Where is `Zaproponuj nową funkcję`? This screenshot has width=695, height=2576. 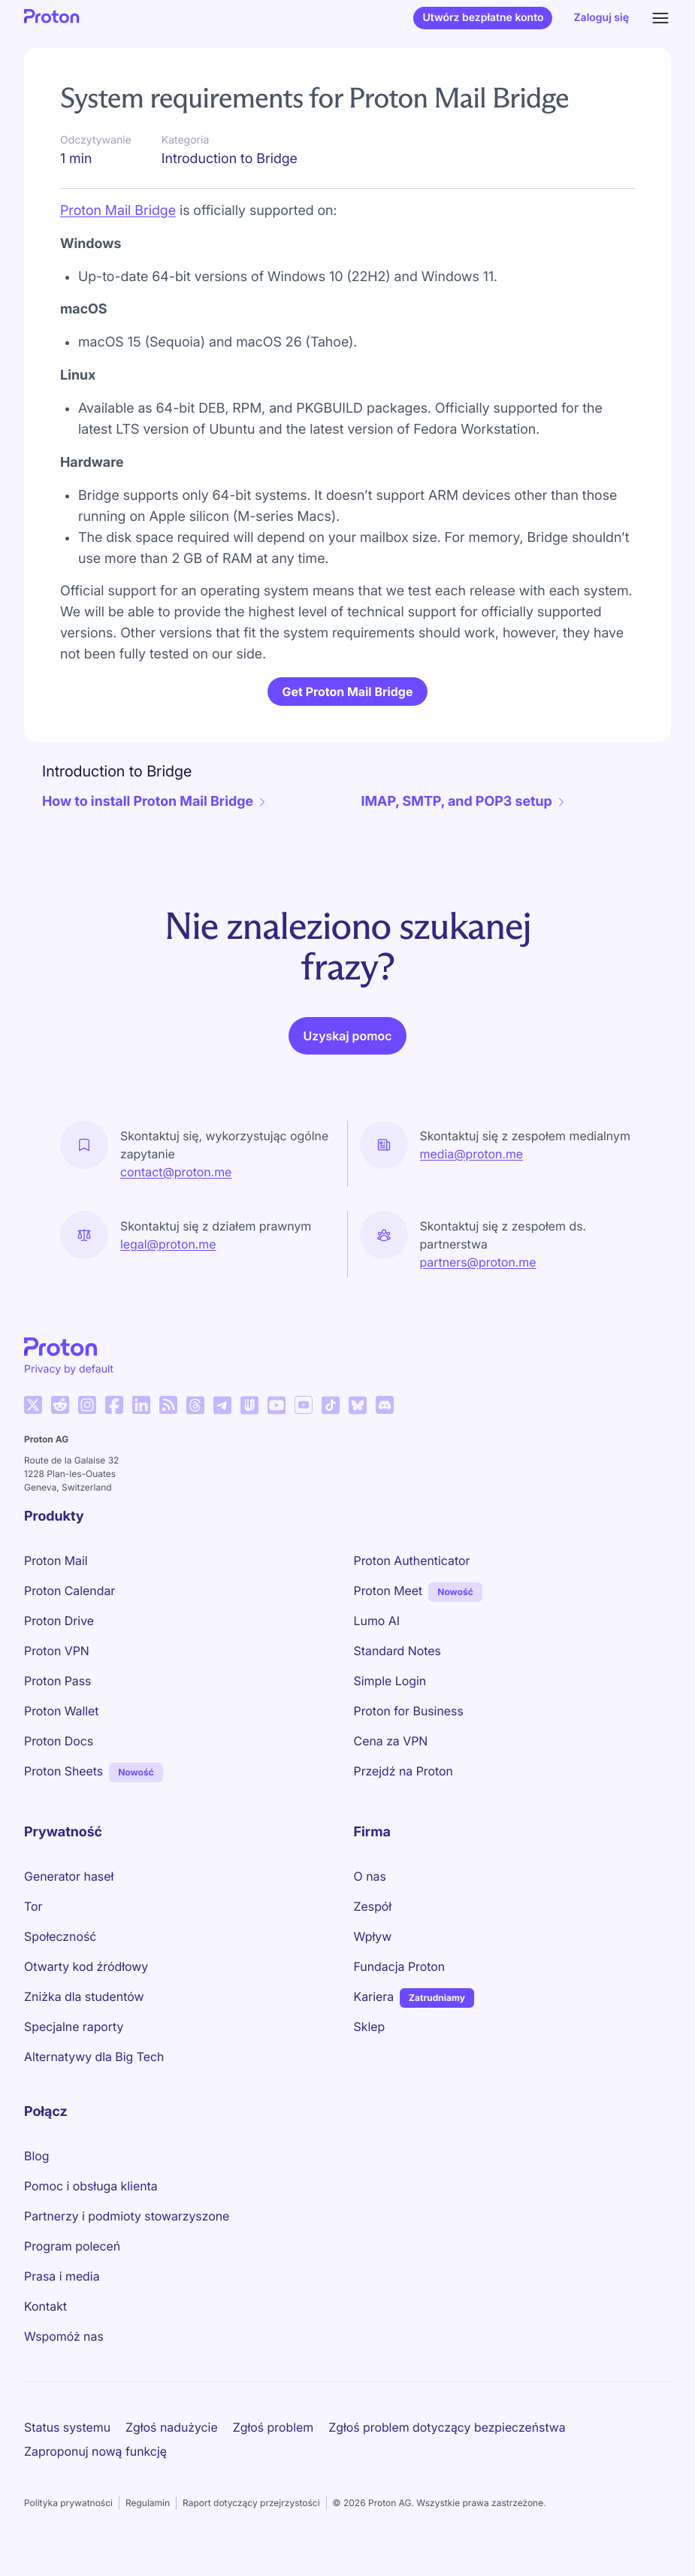 Zaproponuj nową funkcję is located at coordinates (95, 2451).